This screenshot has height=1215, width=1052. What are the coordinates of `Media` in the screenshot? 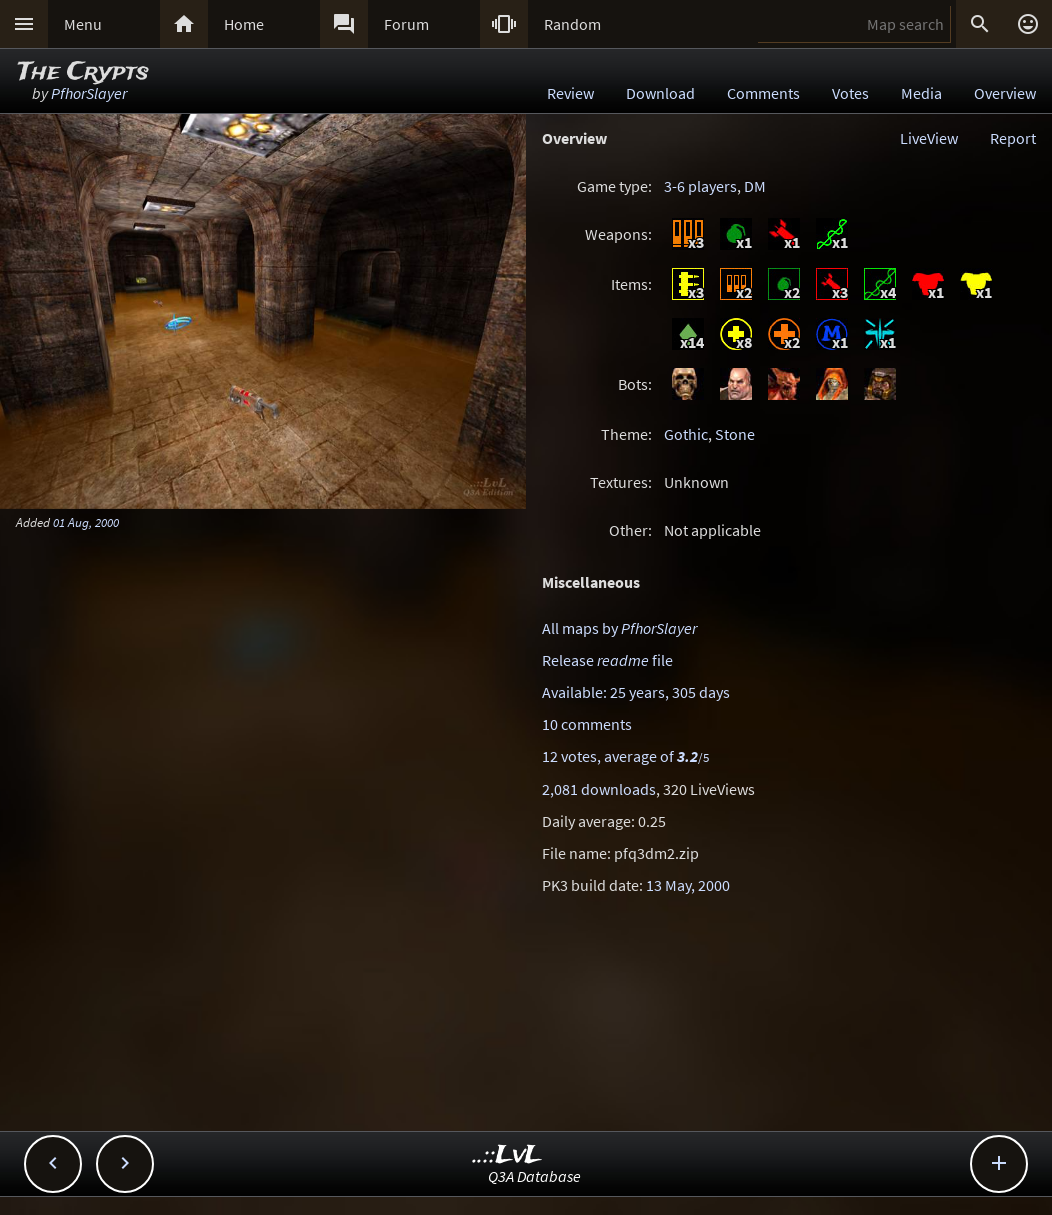 It's located at (921, 93).